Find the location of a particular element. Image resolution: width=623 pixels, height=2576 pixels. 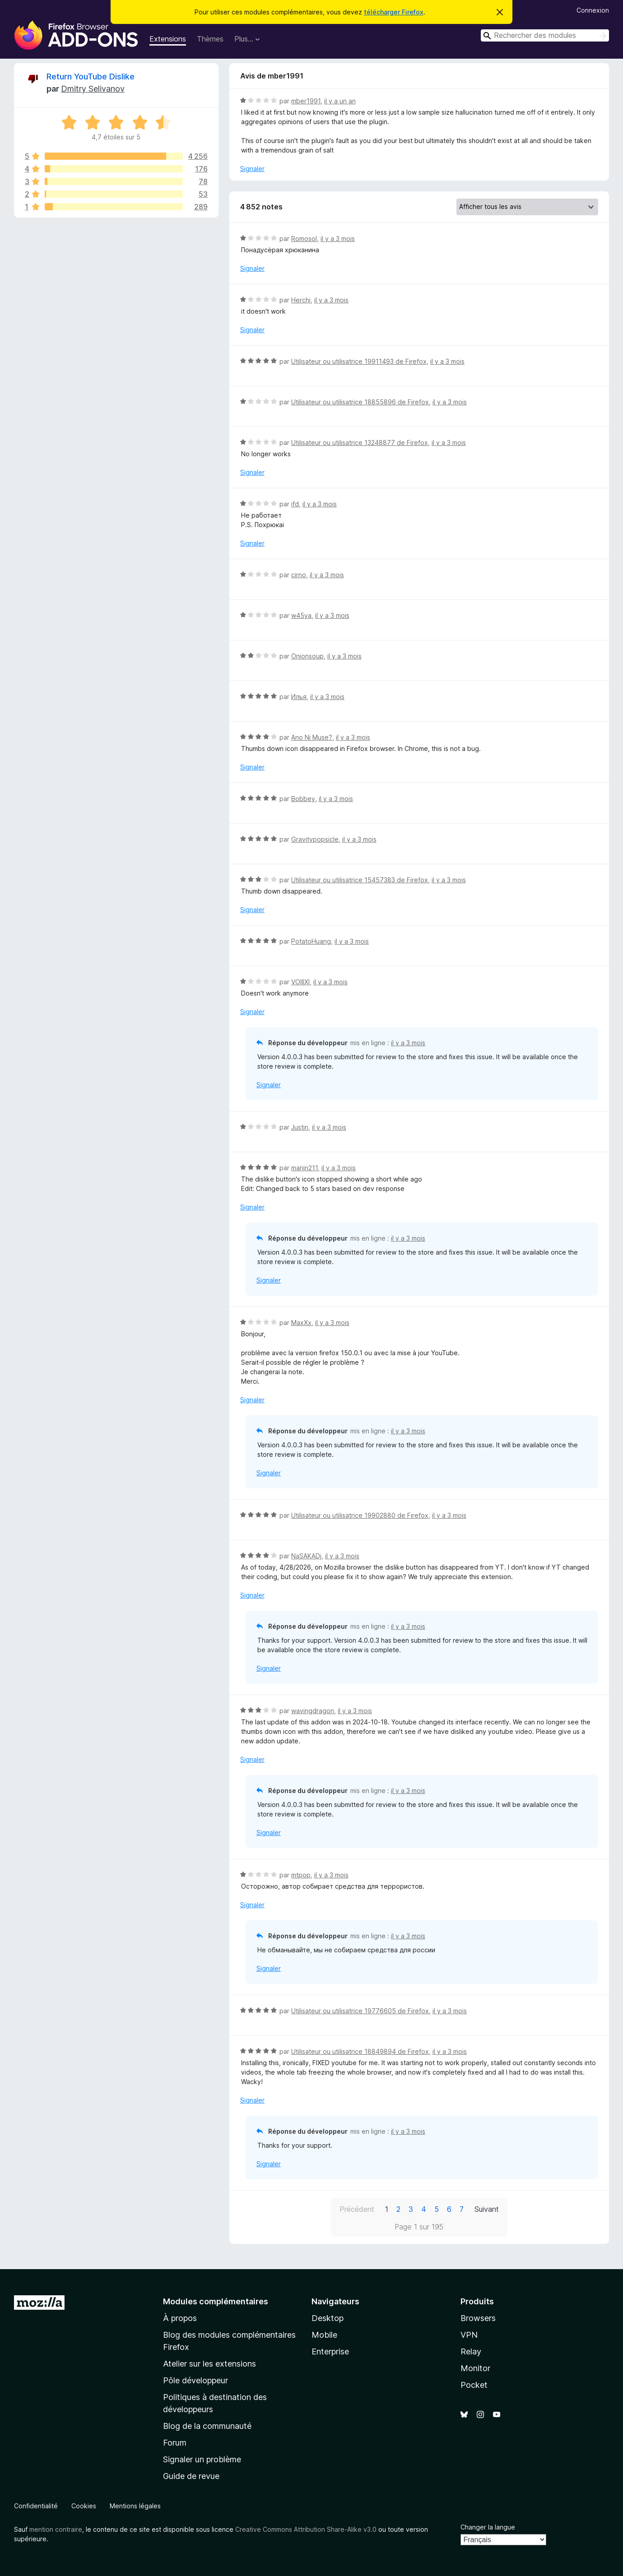

Creative Commons Attribution Share-Alike v3.0 is located at coordinates (306, 2529).